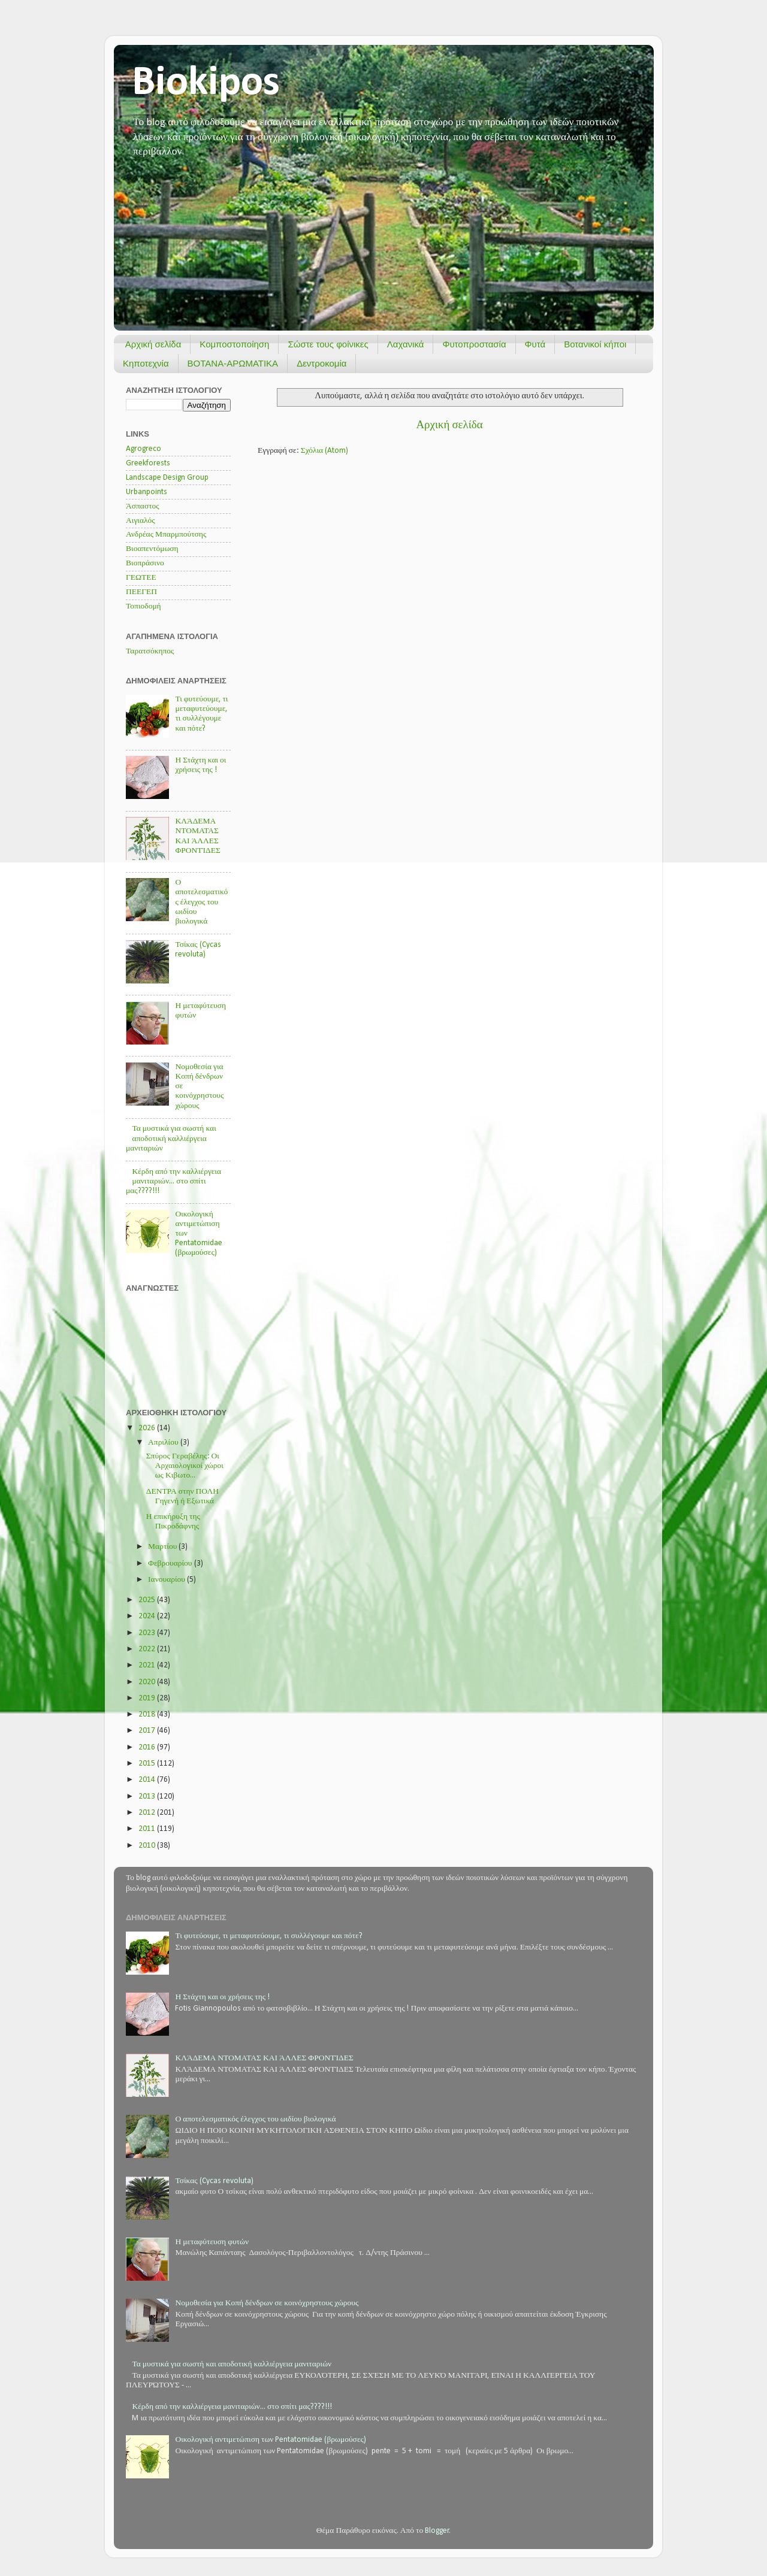 Image resolution: width=767 pixels, height=2576 pixels. Describe the element at coordinates (147, 1763) in the screenshot. I see `2015` at that location.